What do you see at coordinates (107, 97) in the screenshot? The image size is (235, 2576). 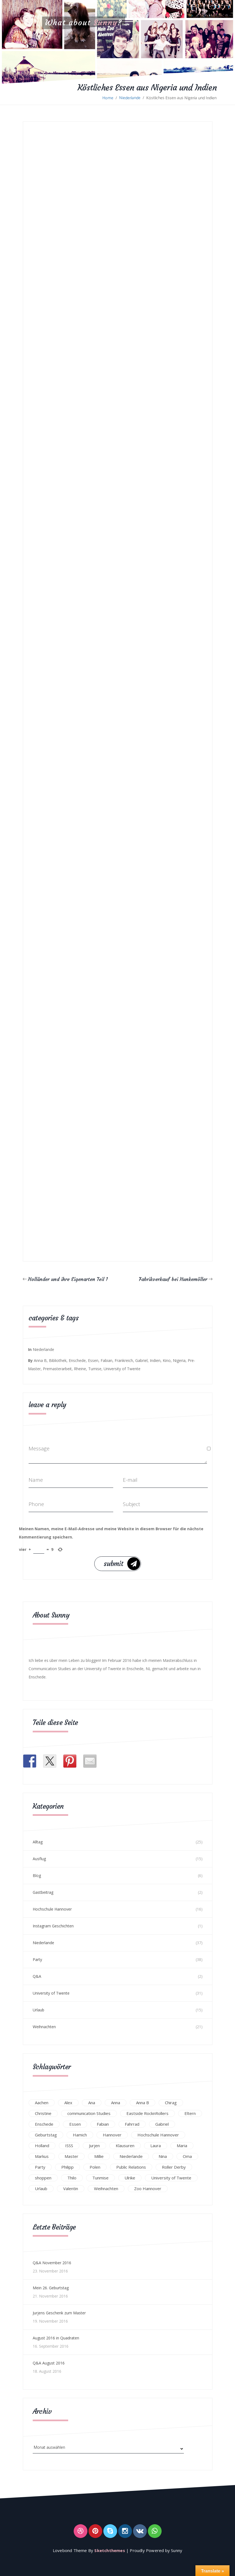 I see `Home` at bounding box center [107, 97].